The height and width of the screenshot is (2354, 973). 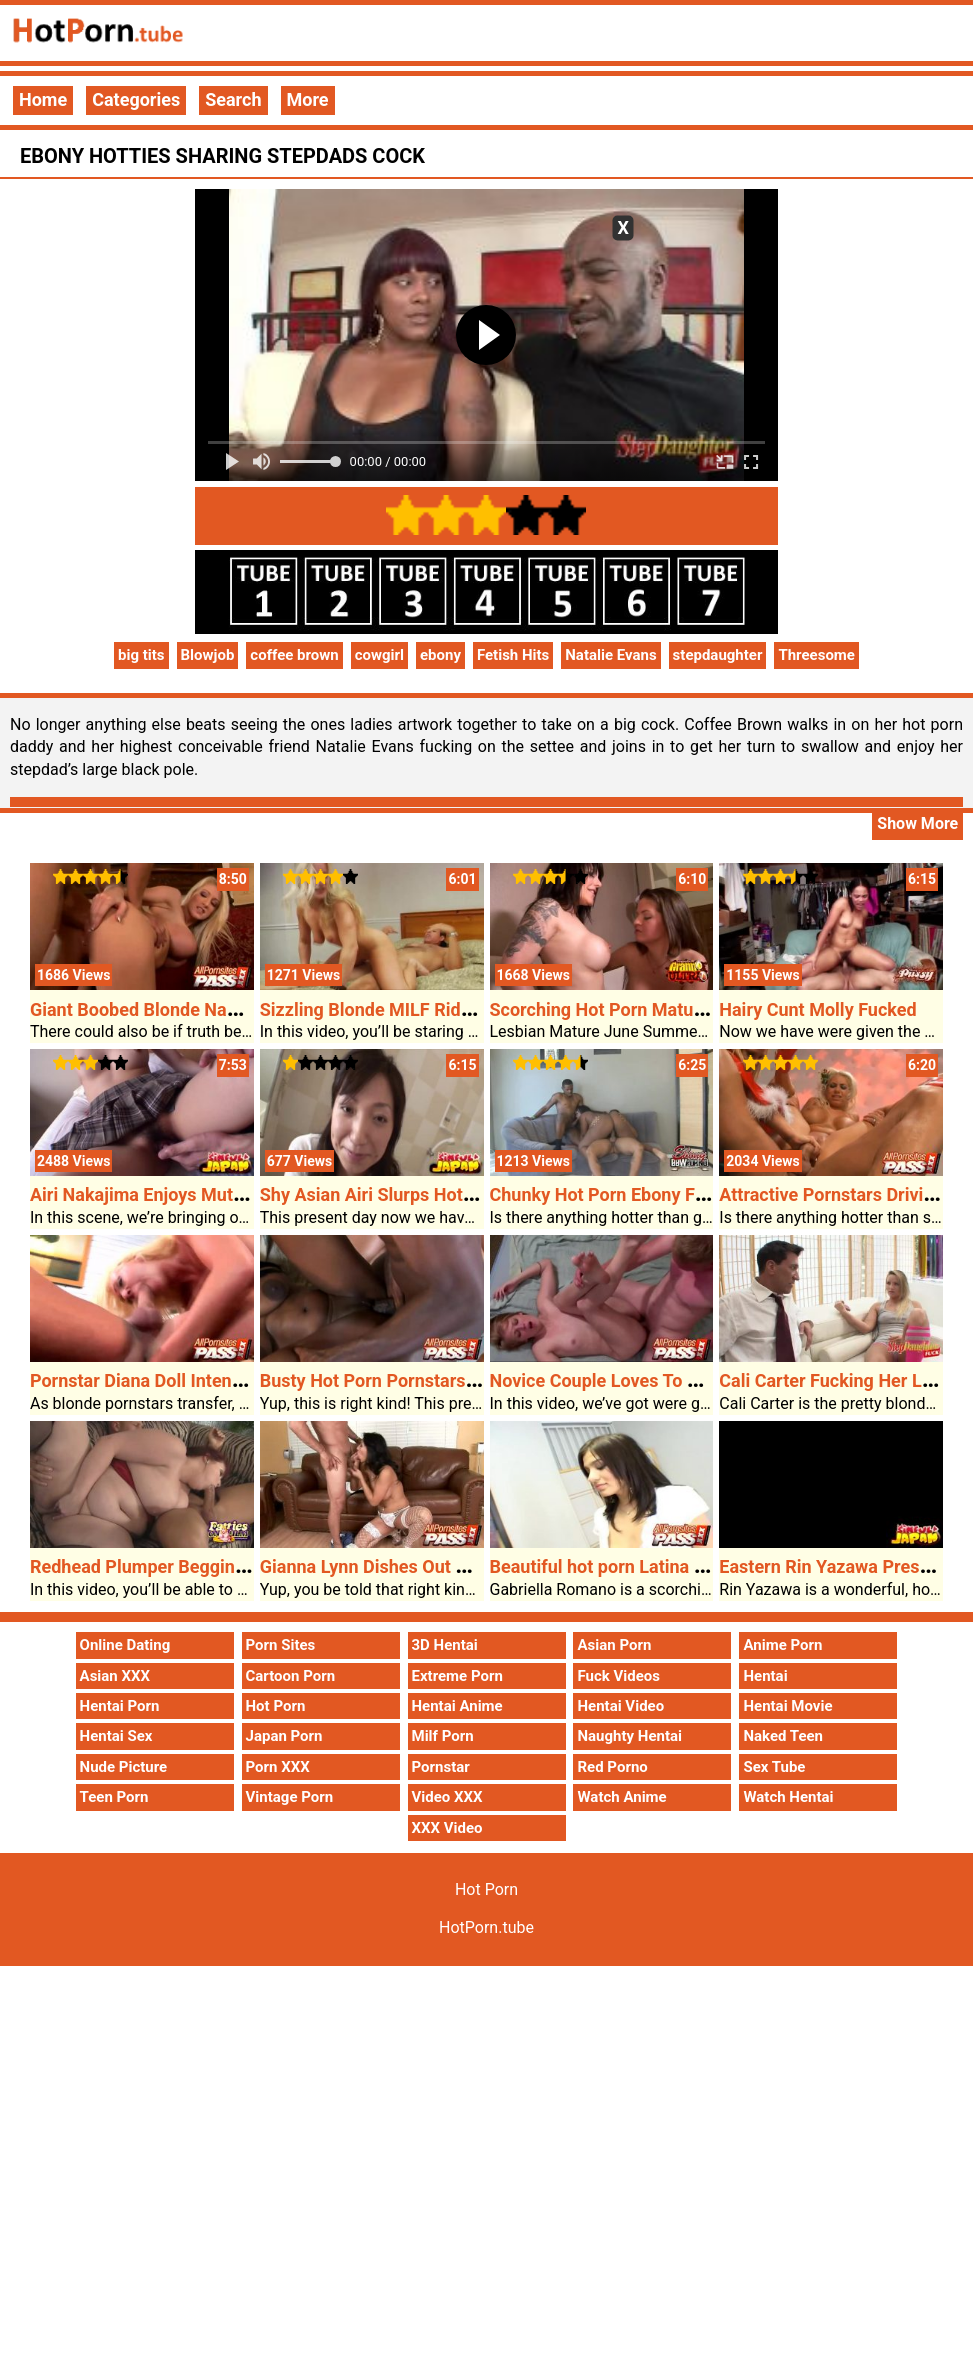 What do you see at coordinates (120, 1706) in the screenshot?
I see `Hentai Porn` at bounding box center [120, 1706].